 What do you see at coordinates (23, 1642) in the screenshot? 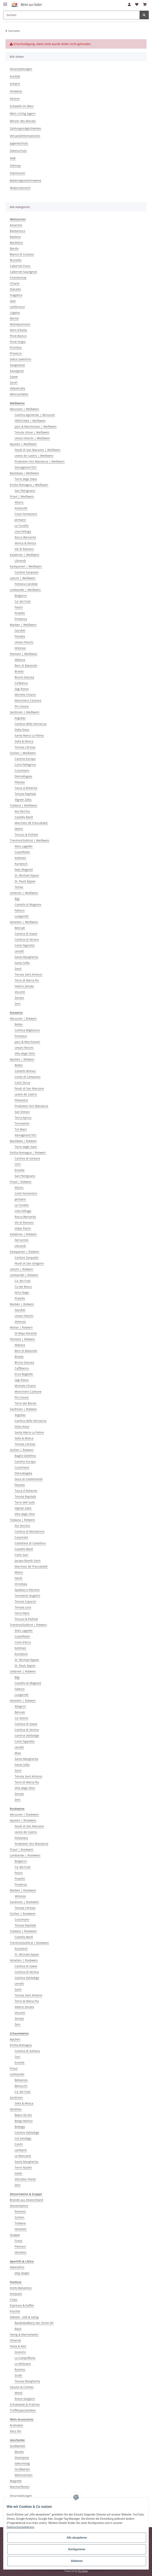
I see `Conti d'Arco` at bounding box center [23, 1642].